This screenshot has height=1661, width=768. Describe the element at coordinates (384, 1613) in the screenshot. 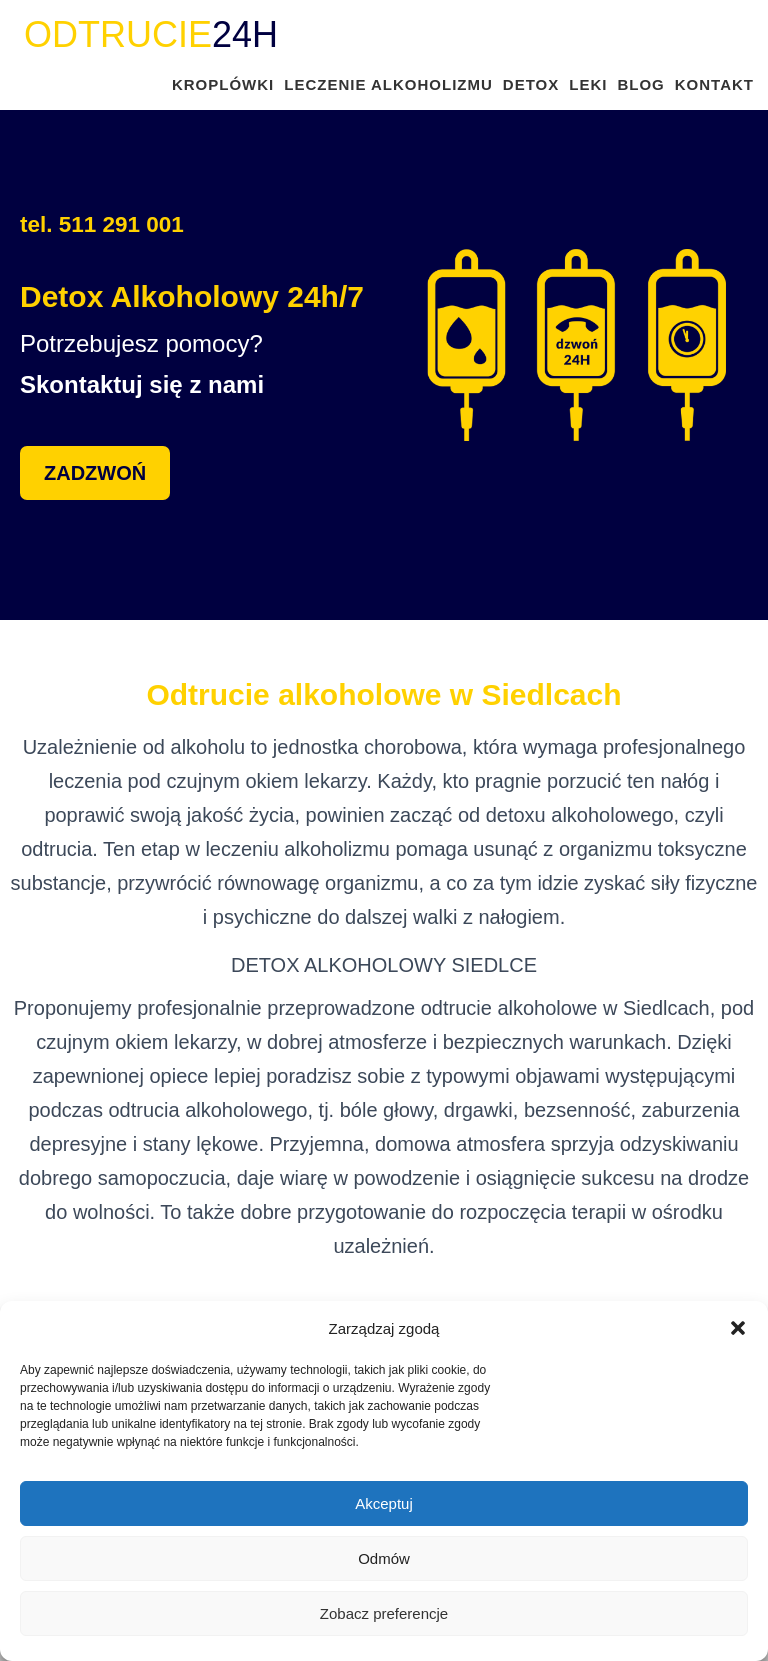

I see `Zobacz preferencje` at that location.